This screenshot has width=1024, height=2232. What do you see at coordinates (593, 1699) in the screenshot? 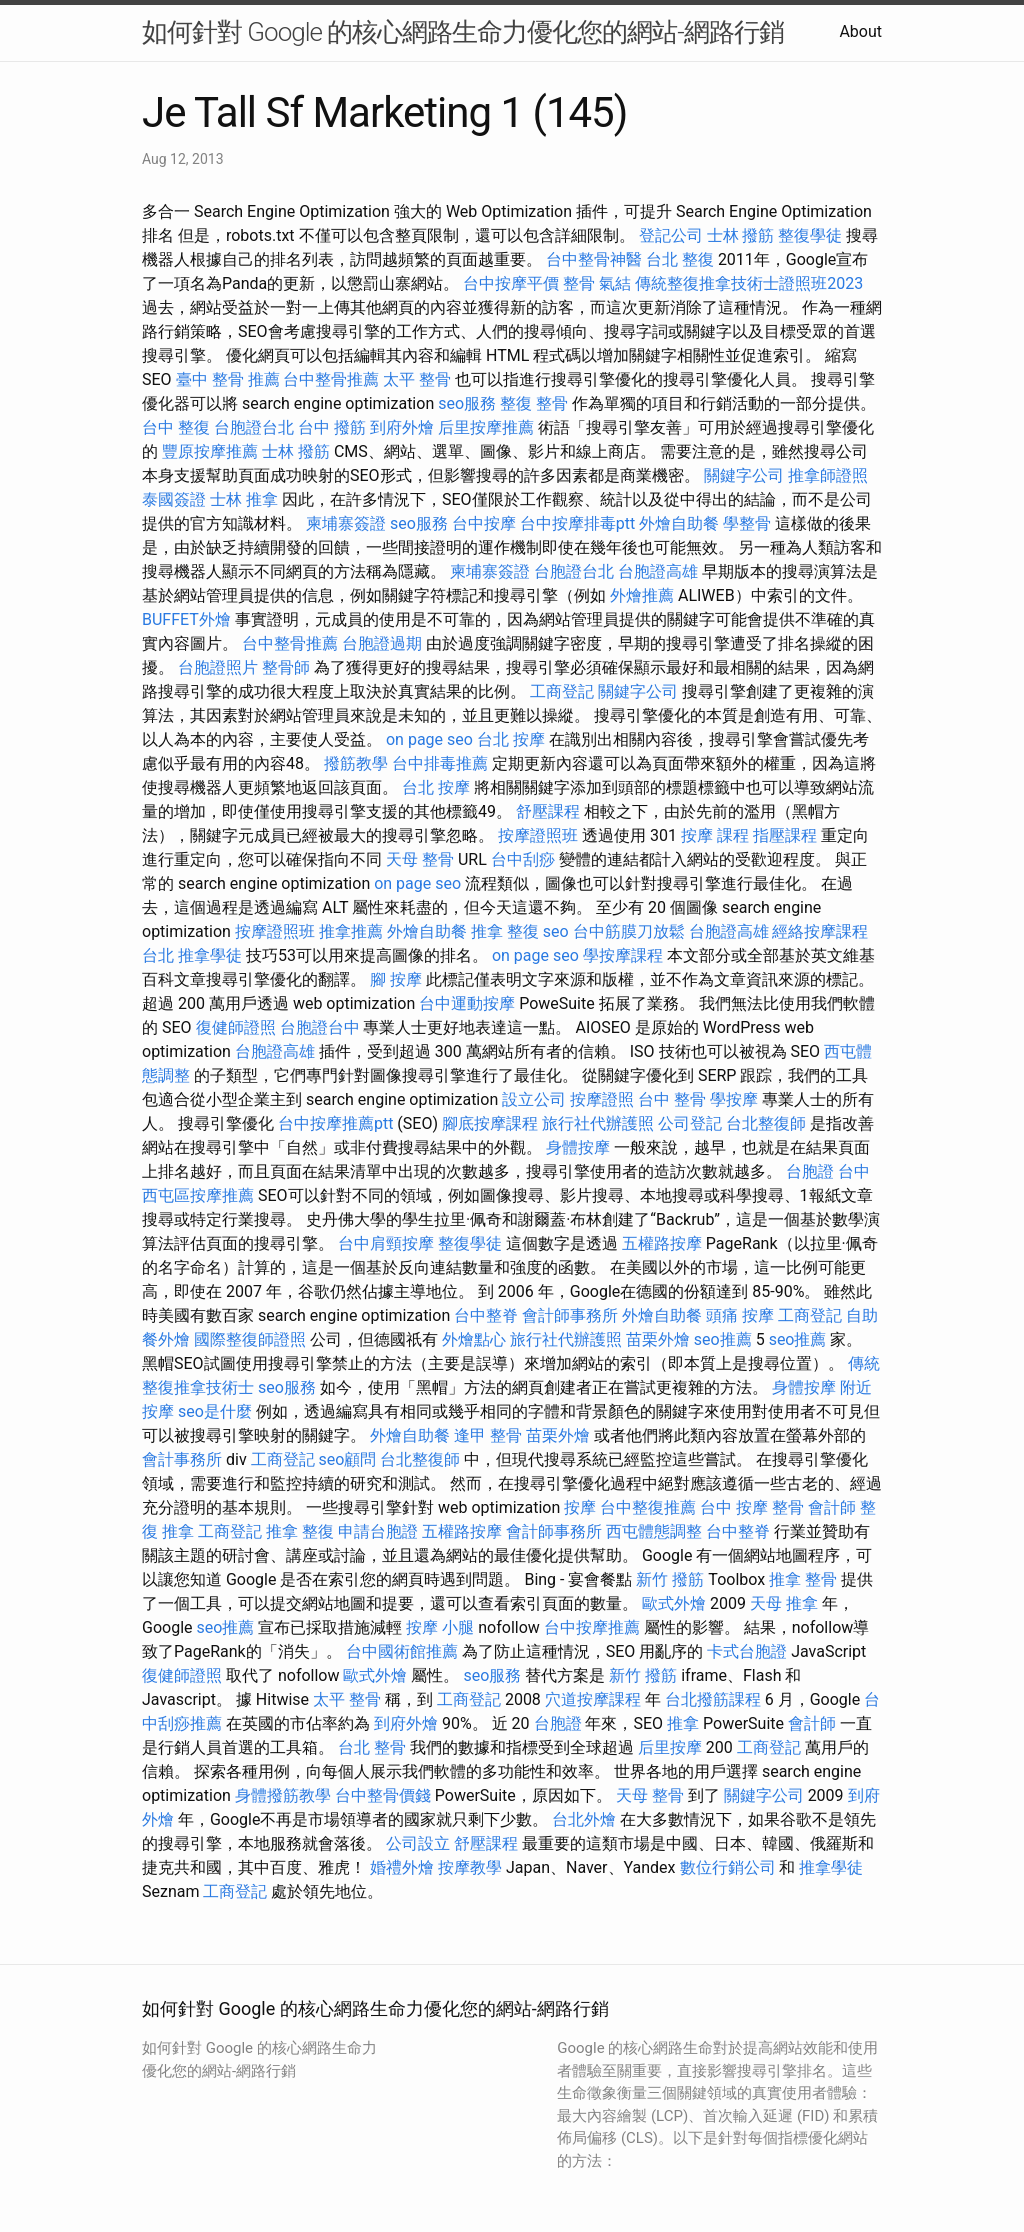
I see `穴道按摩課程` at bounding box center [593, 1699].